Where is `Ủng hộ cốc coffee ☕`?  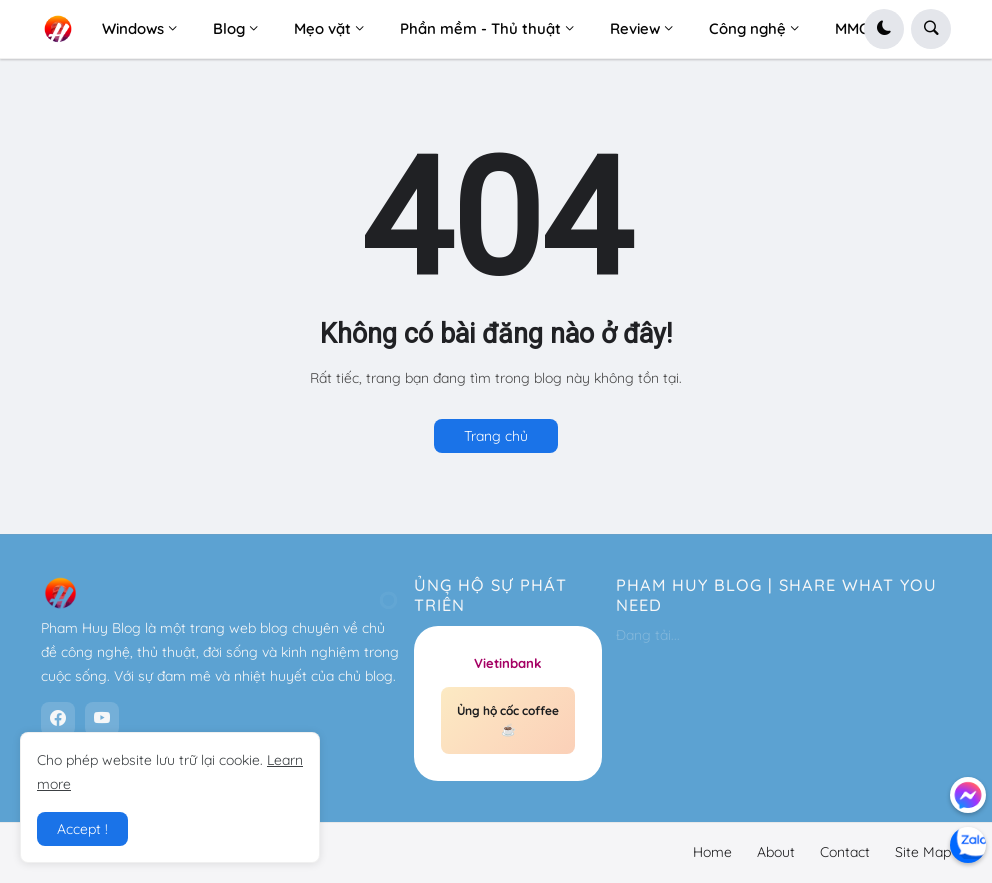 Ủng hộ cốc coffee ☕ is located at coordinates (508, 720).